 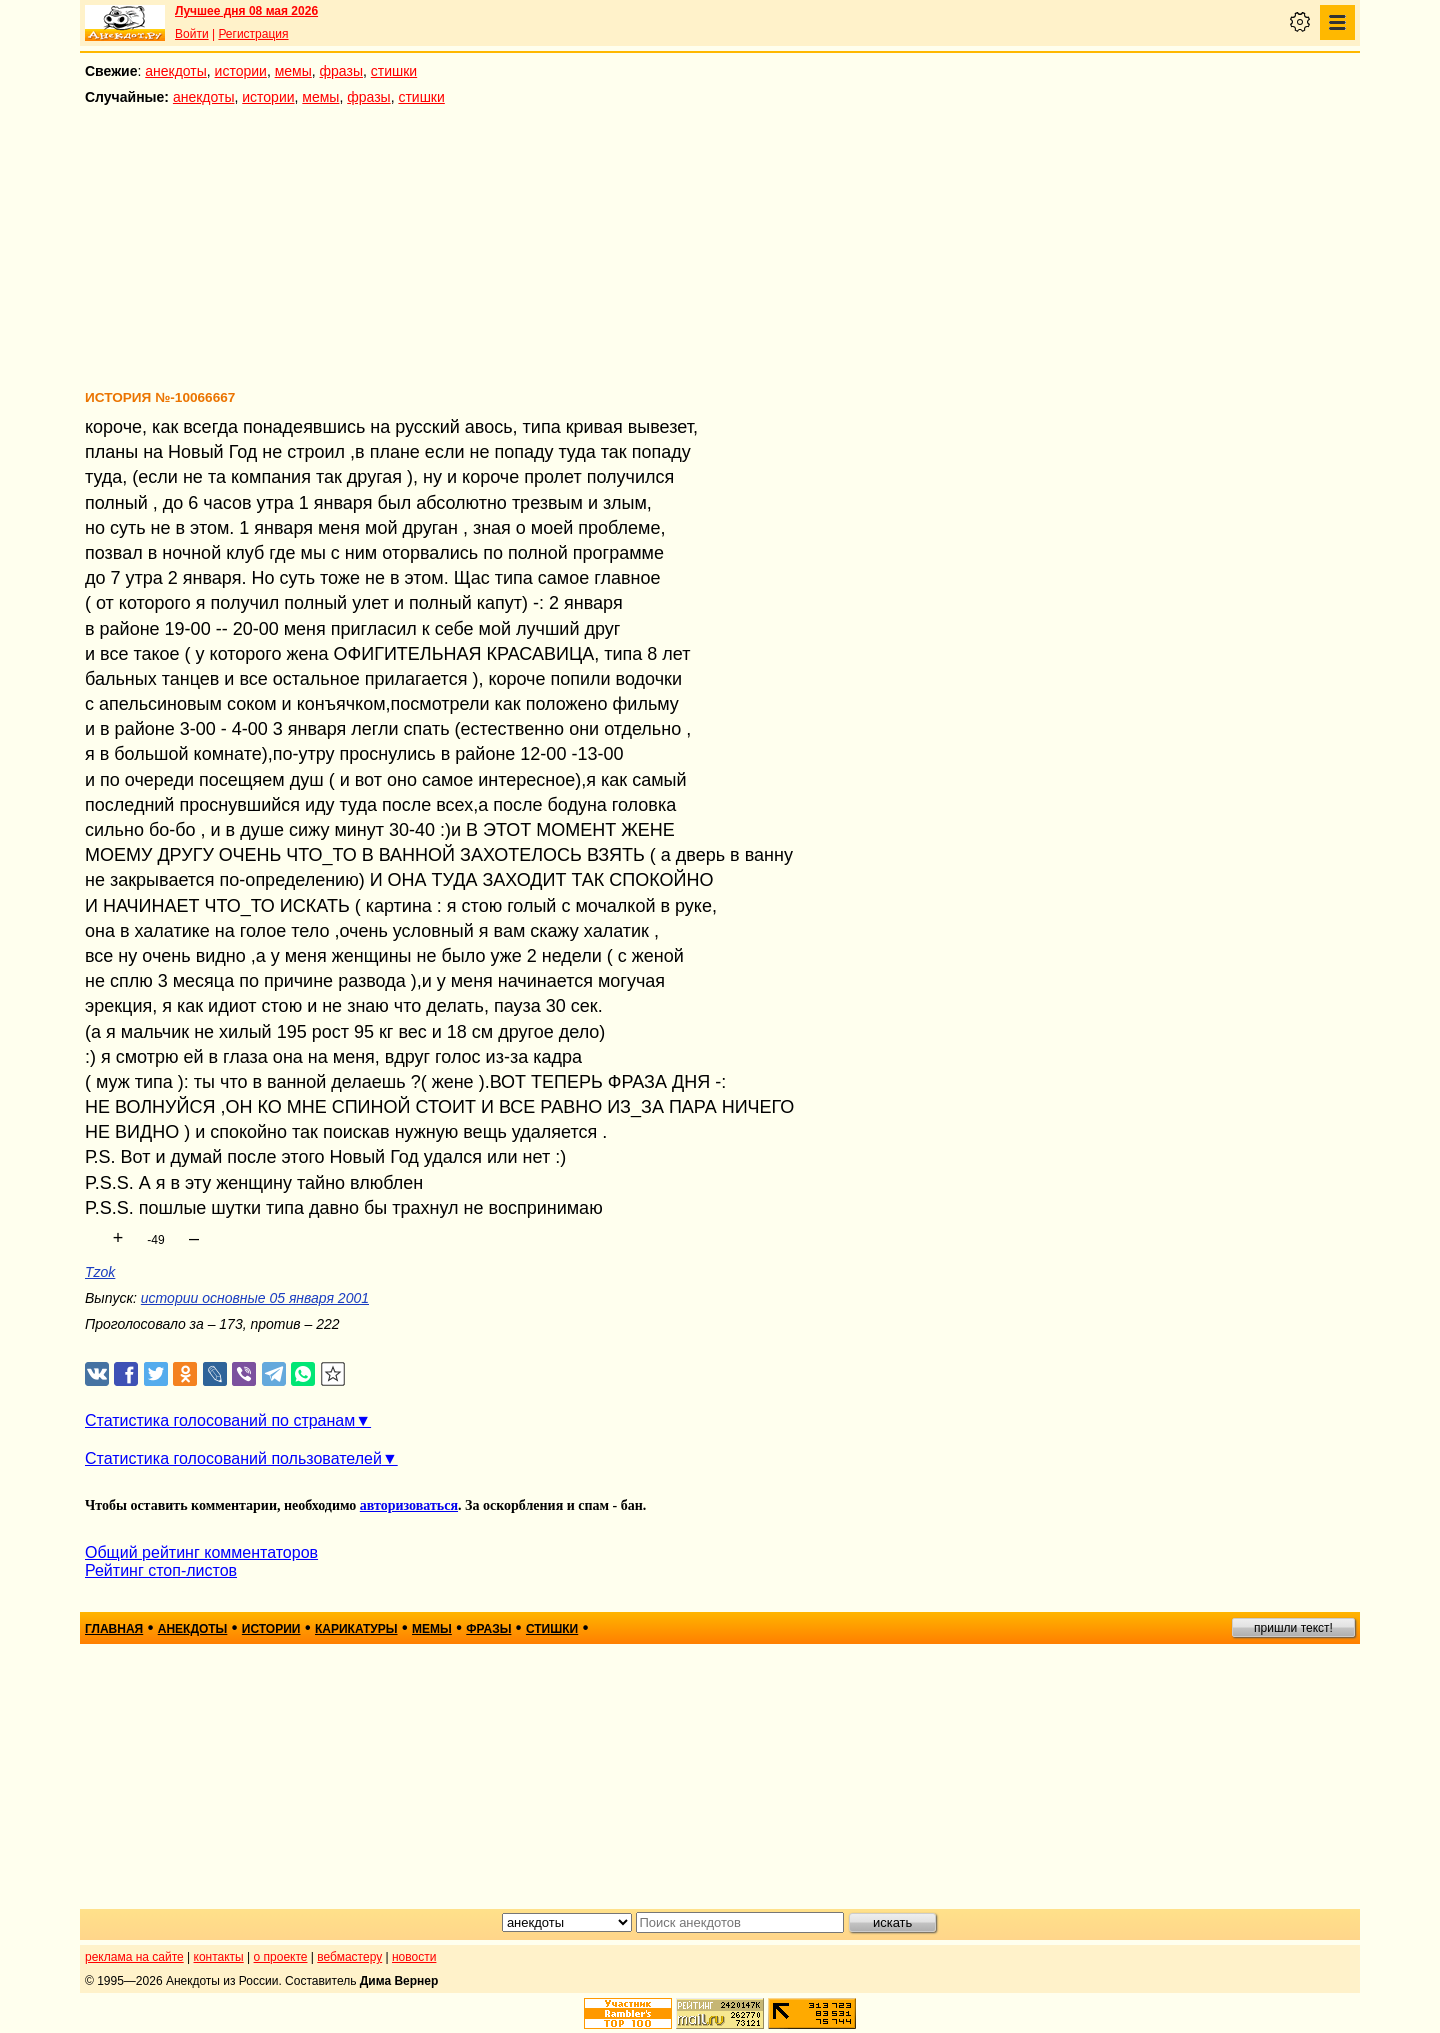 What do you see at coordinates (233, 1458) in the screenshot?
I see `Статистика голосований пользователей` at bounding box center [233, 1458].